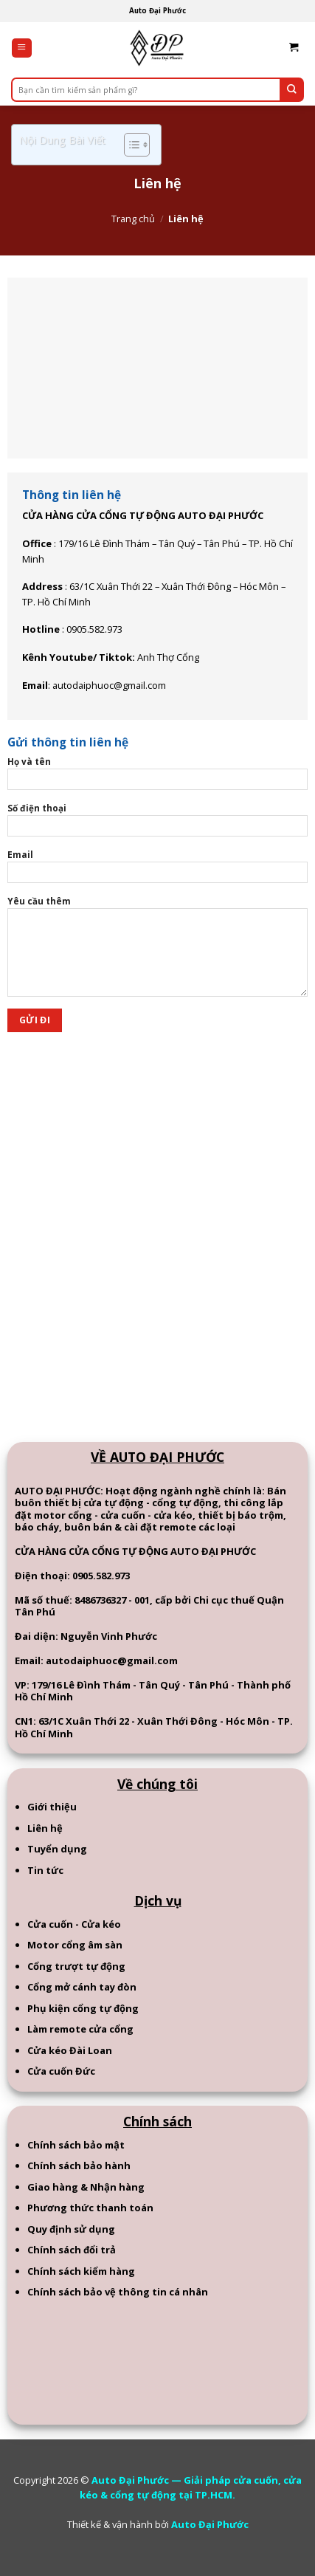 The width and height of the screenshot is (315, 2576). I want to click on Họ và tên, so click(157, 777).